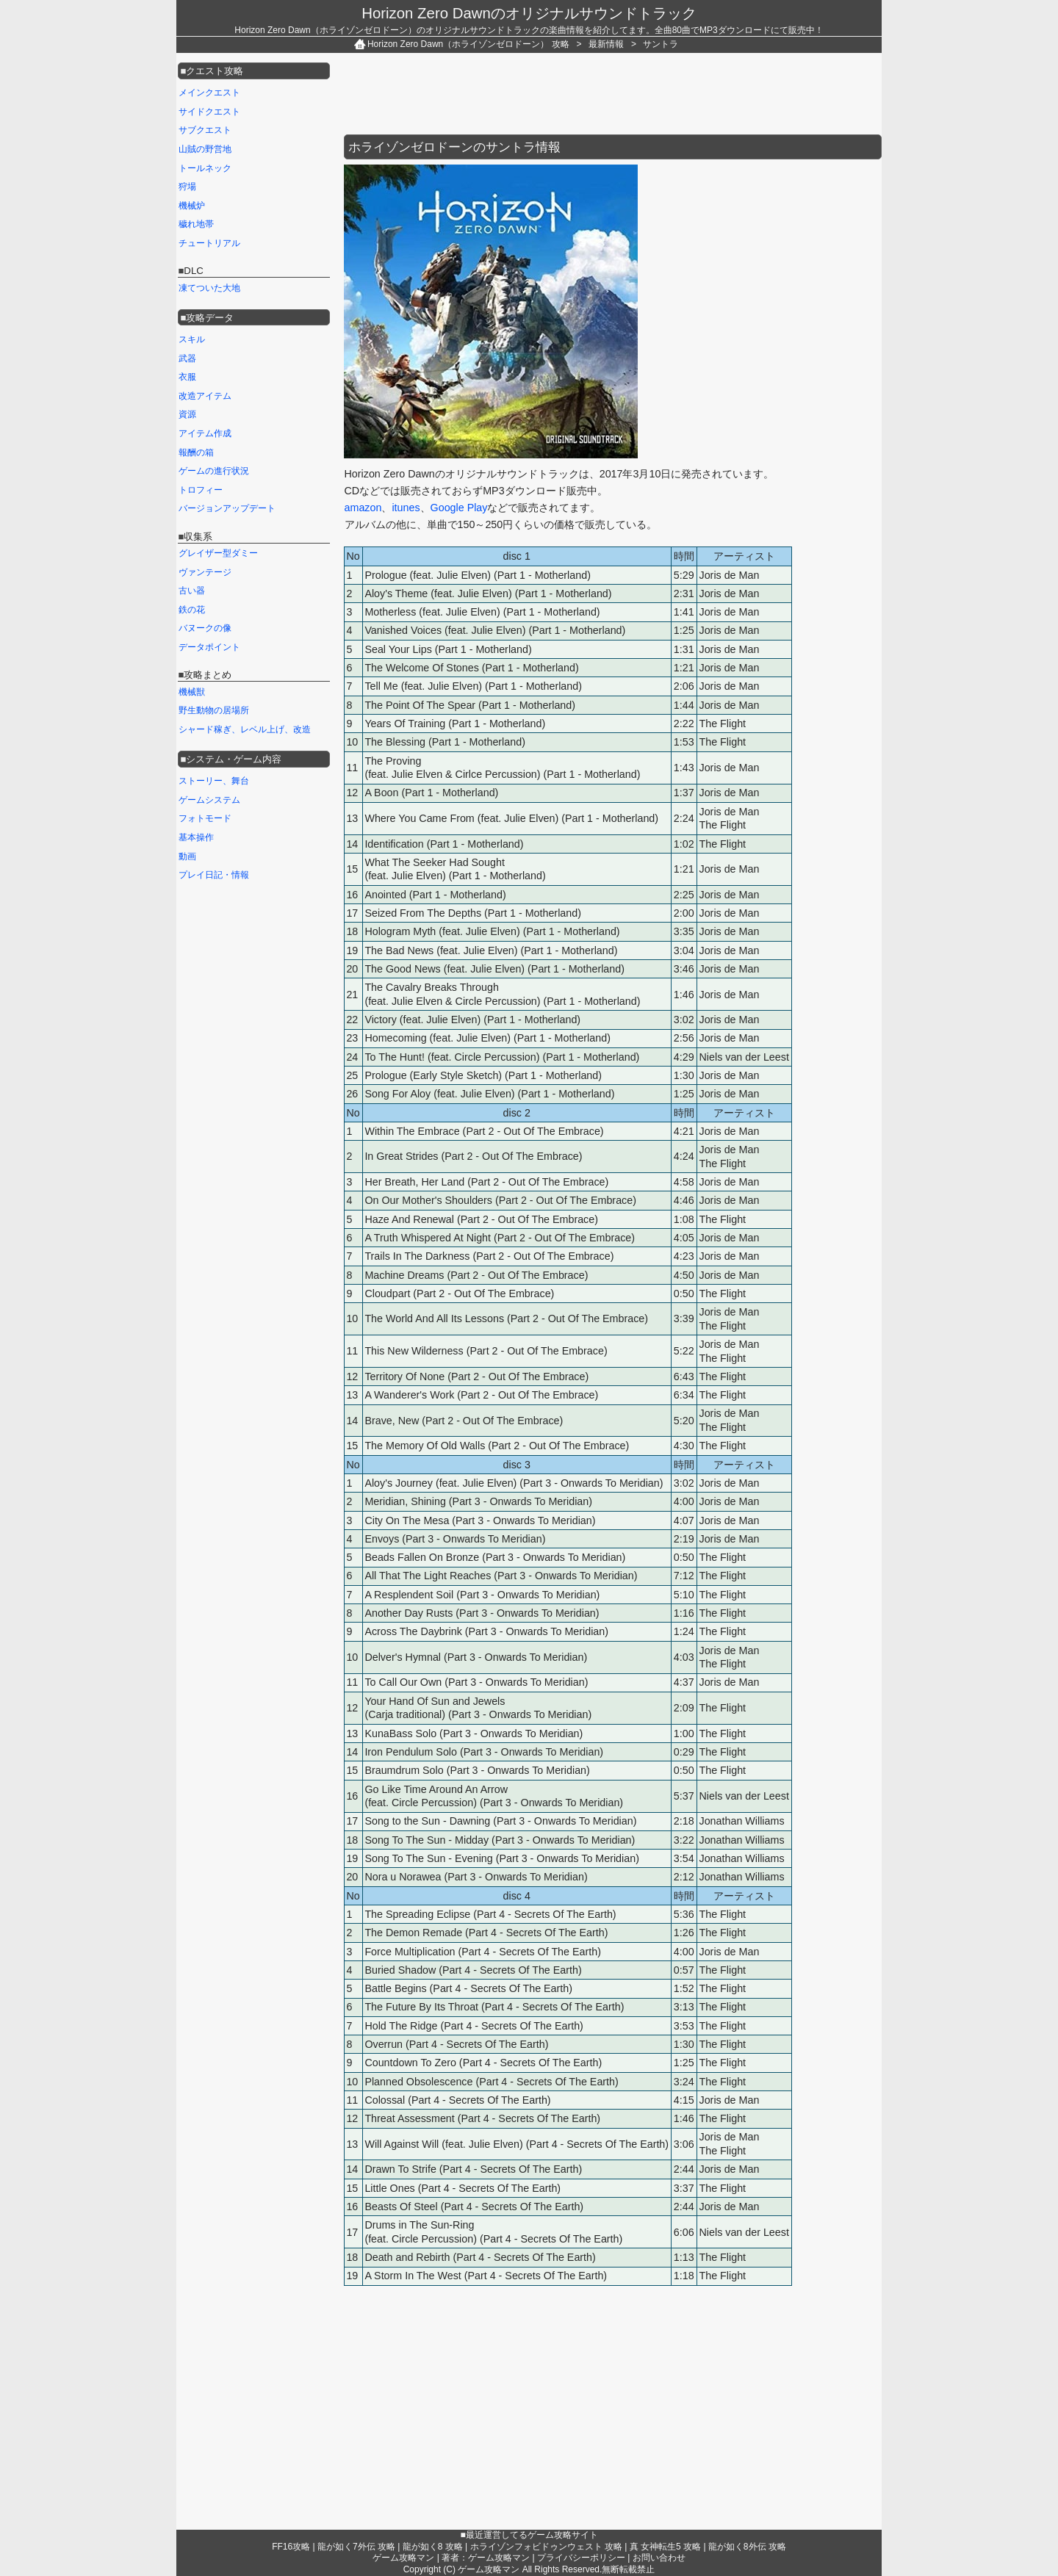  What do you see at coordinates (187, 377) in the screenshot?
I see `衣服` at bounding box center [187, 377].